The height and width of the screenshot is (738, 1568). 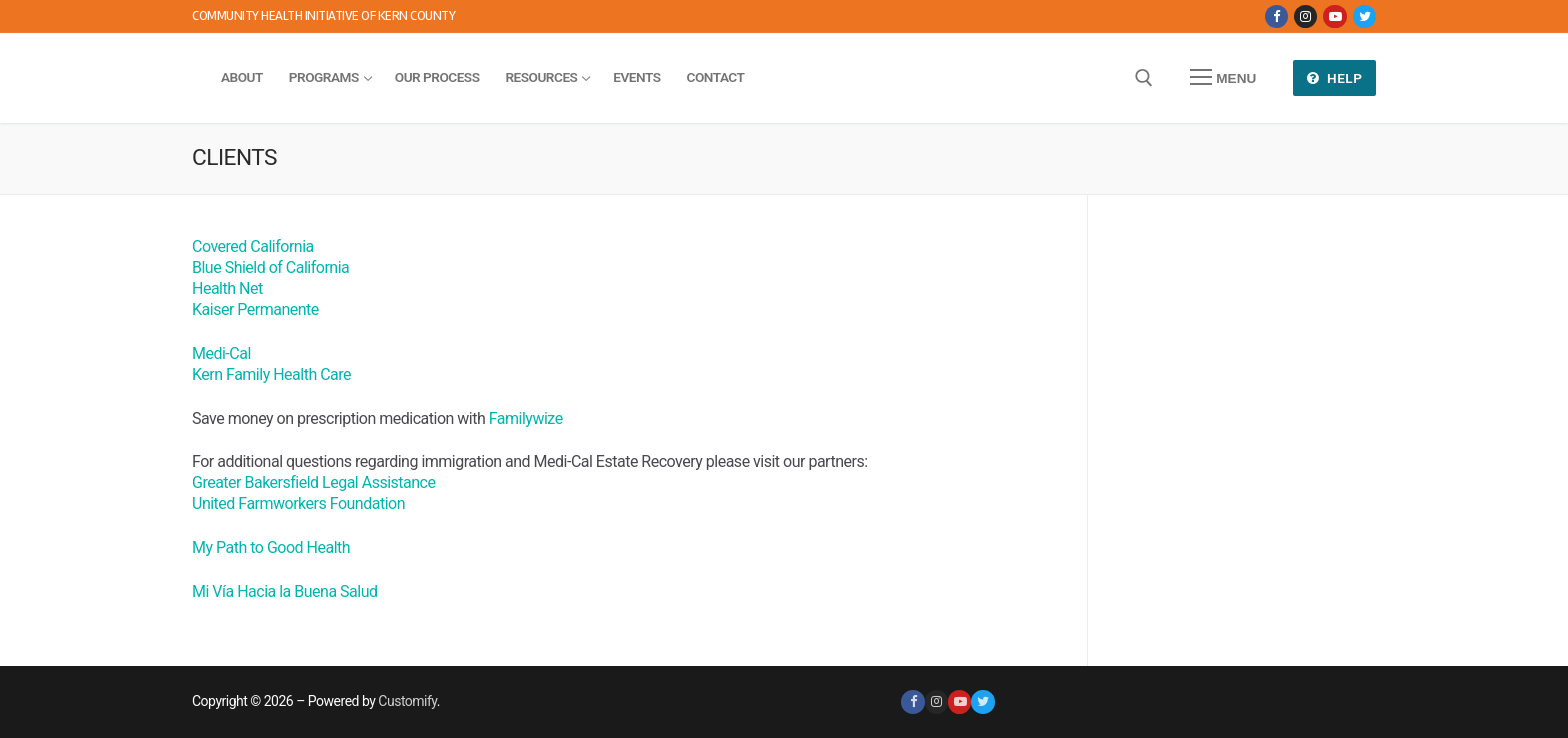 What do you see at coordinates (255, 309) in the screenshot?
I see `Kaiser Permanente` at bounding box center [255, 309].